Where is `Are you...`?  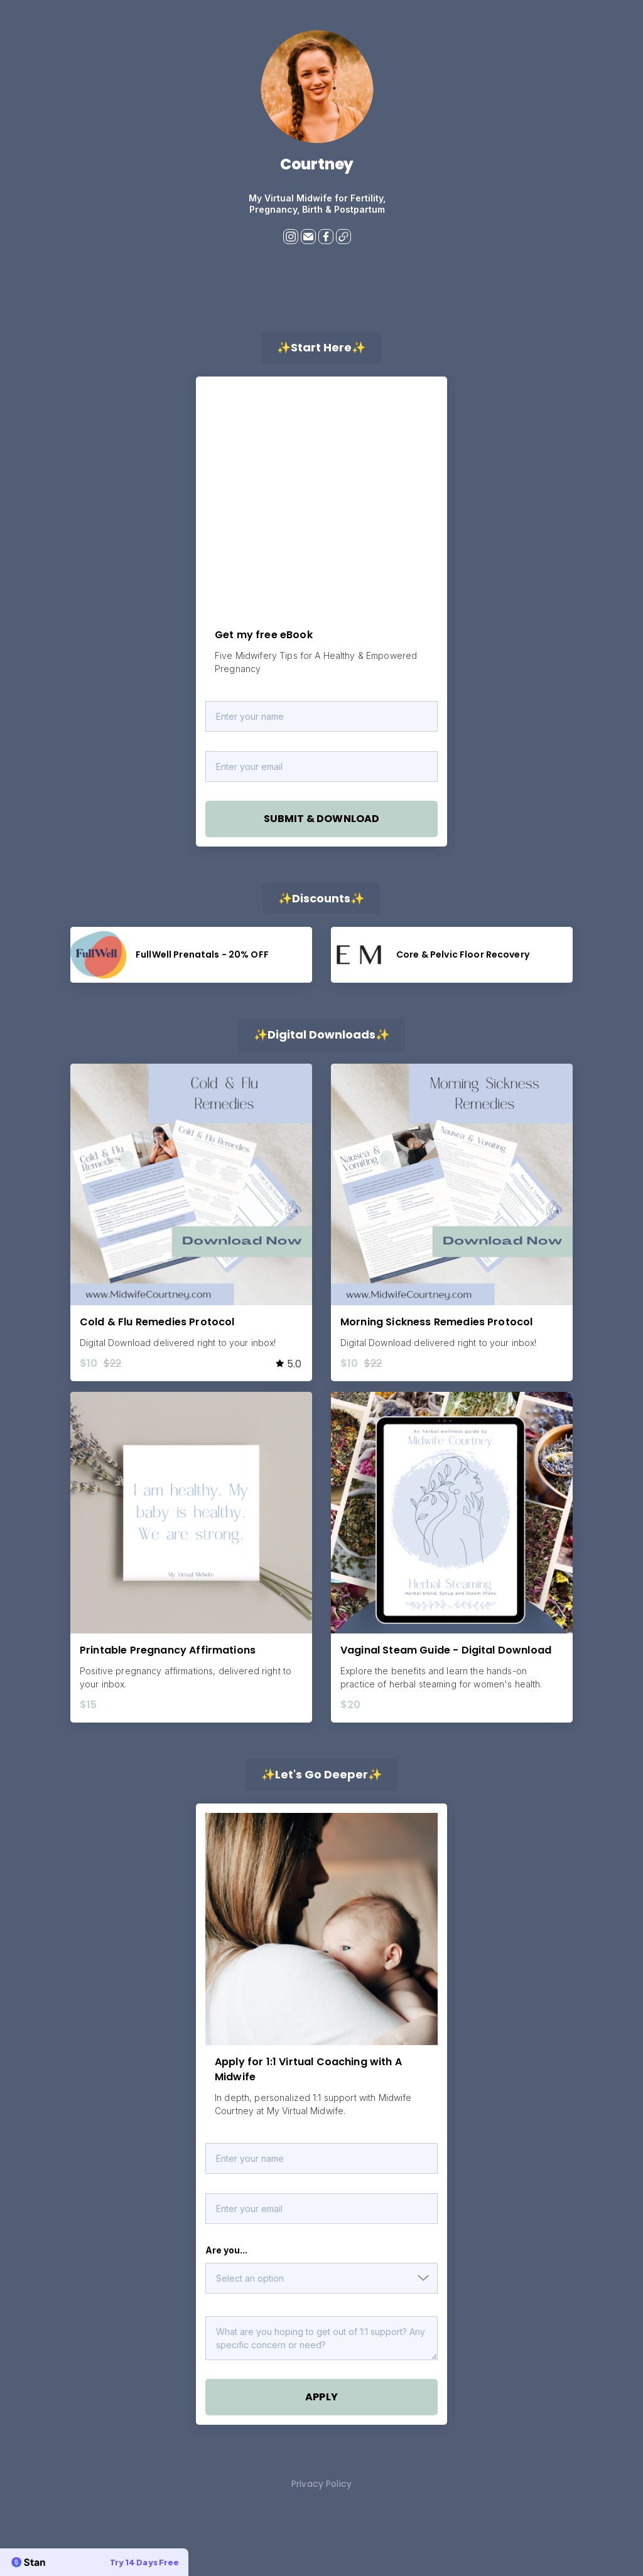
Are you... is located at coordinates (226, 2250).